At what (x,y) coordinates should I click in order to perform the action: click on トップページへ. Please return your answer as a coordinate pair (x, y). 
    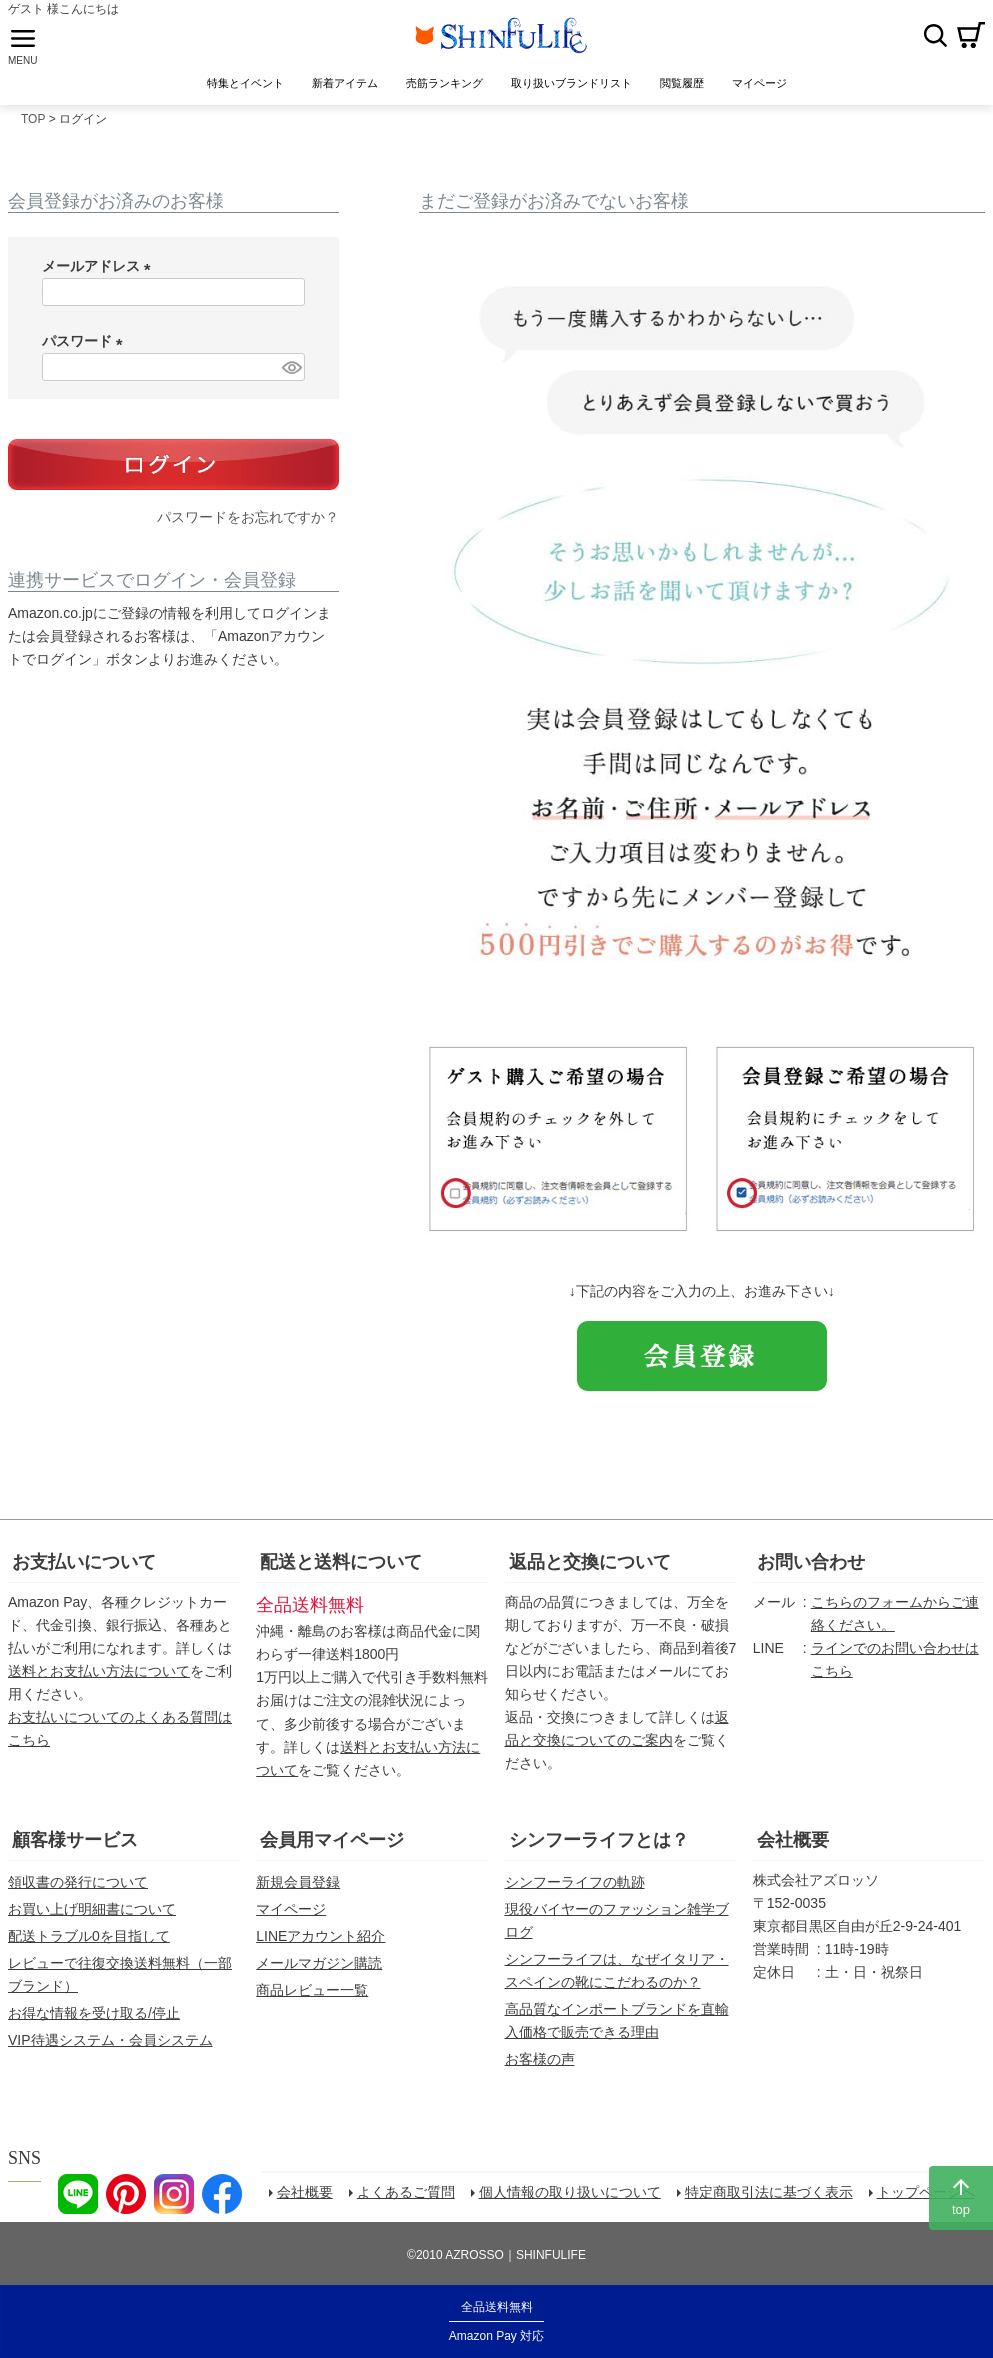
    Looking at the image, I should click on (928, 2202).